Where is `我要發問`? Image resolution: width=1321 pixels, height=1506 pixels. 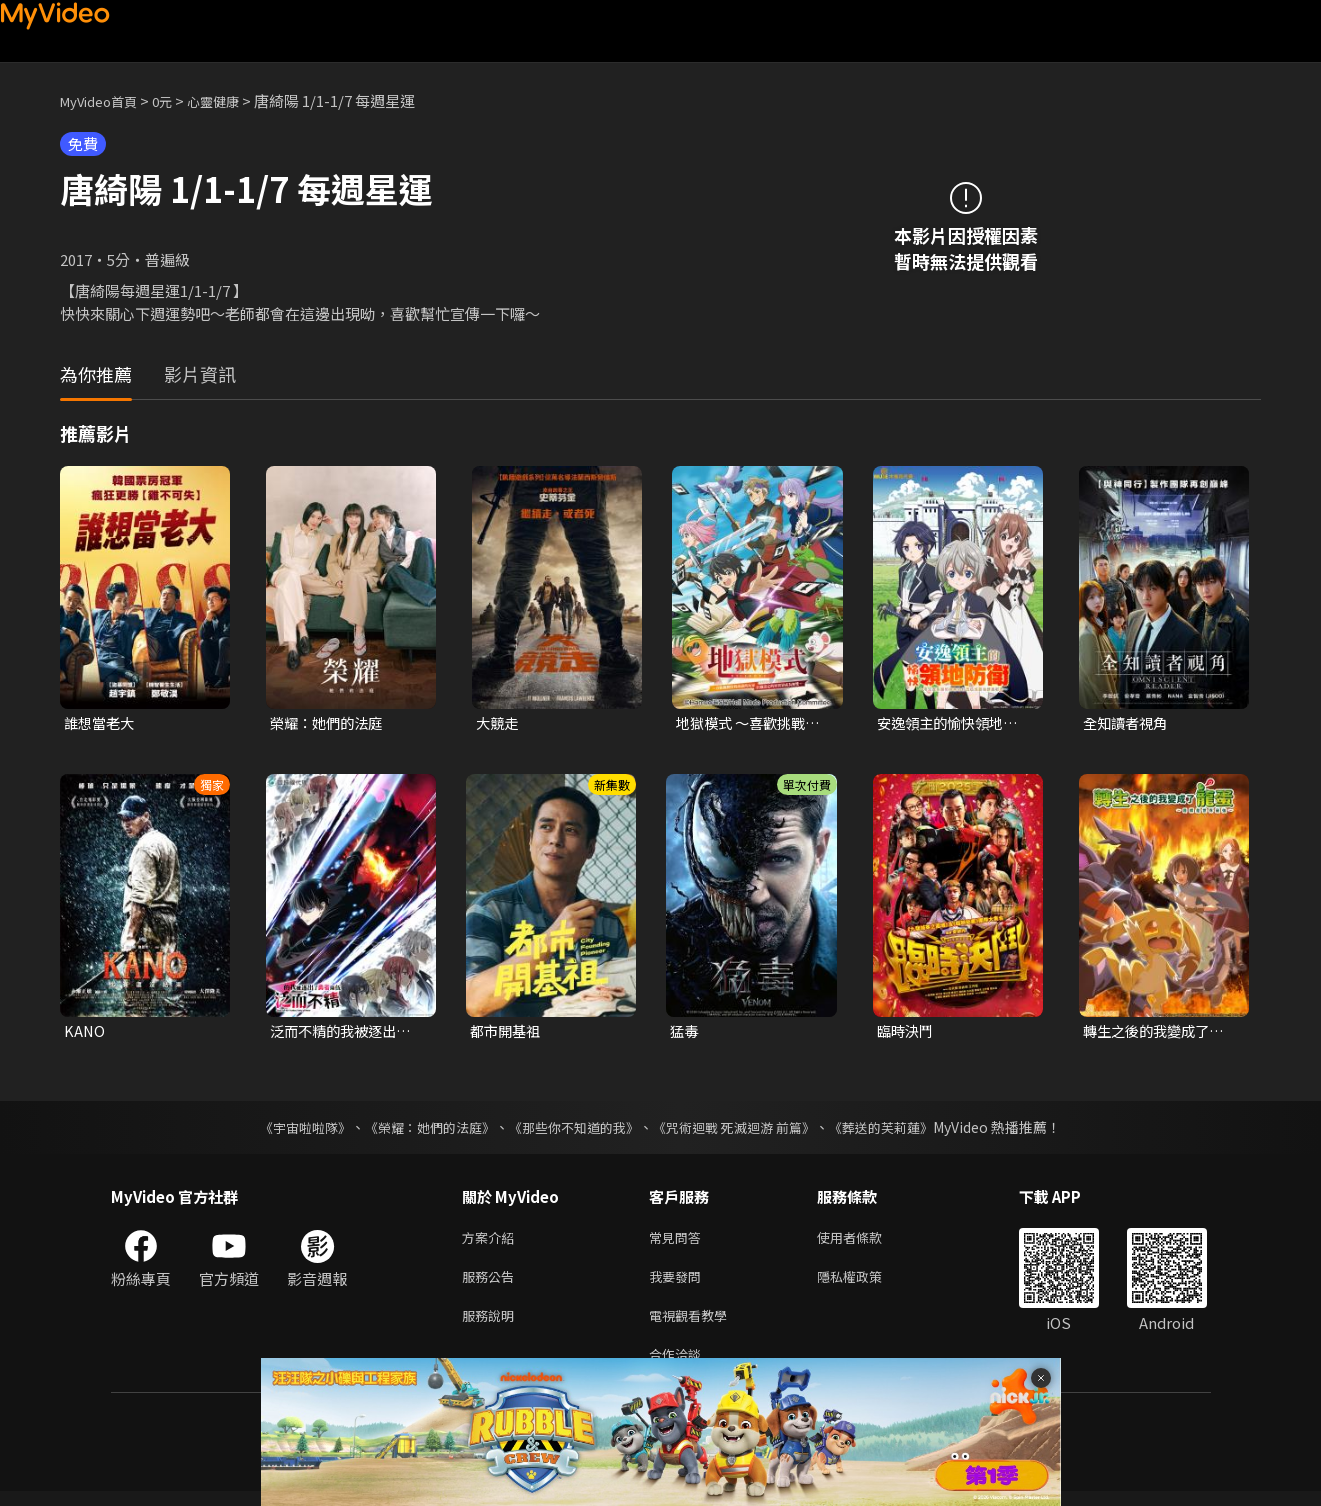
我要發問 is located at coordinates (679, 1283).